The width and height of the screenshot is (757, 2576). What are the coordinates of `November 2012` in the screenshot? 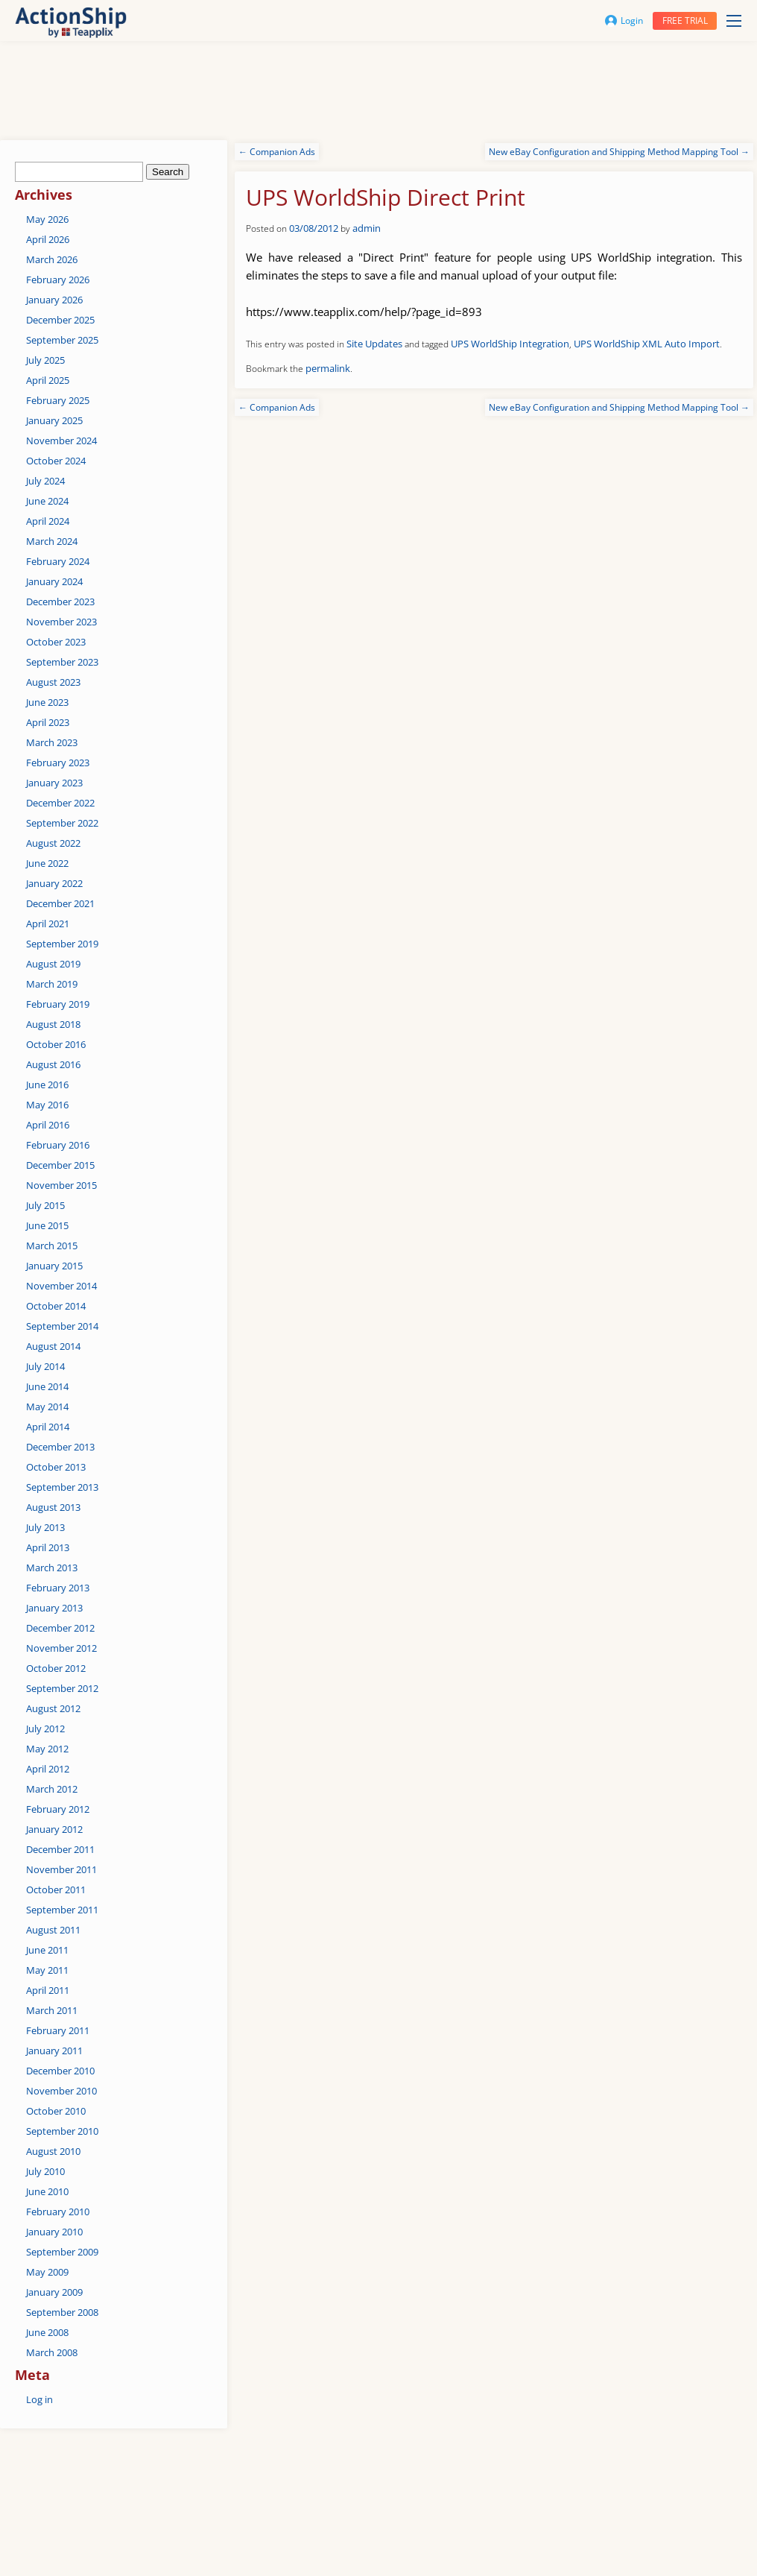 It's located at (61, 1648).